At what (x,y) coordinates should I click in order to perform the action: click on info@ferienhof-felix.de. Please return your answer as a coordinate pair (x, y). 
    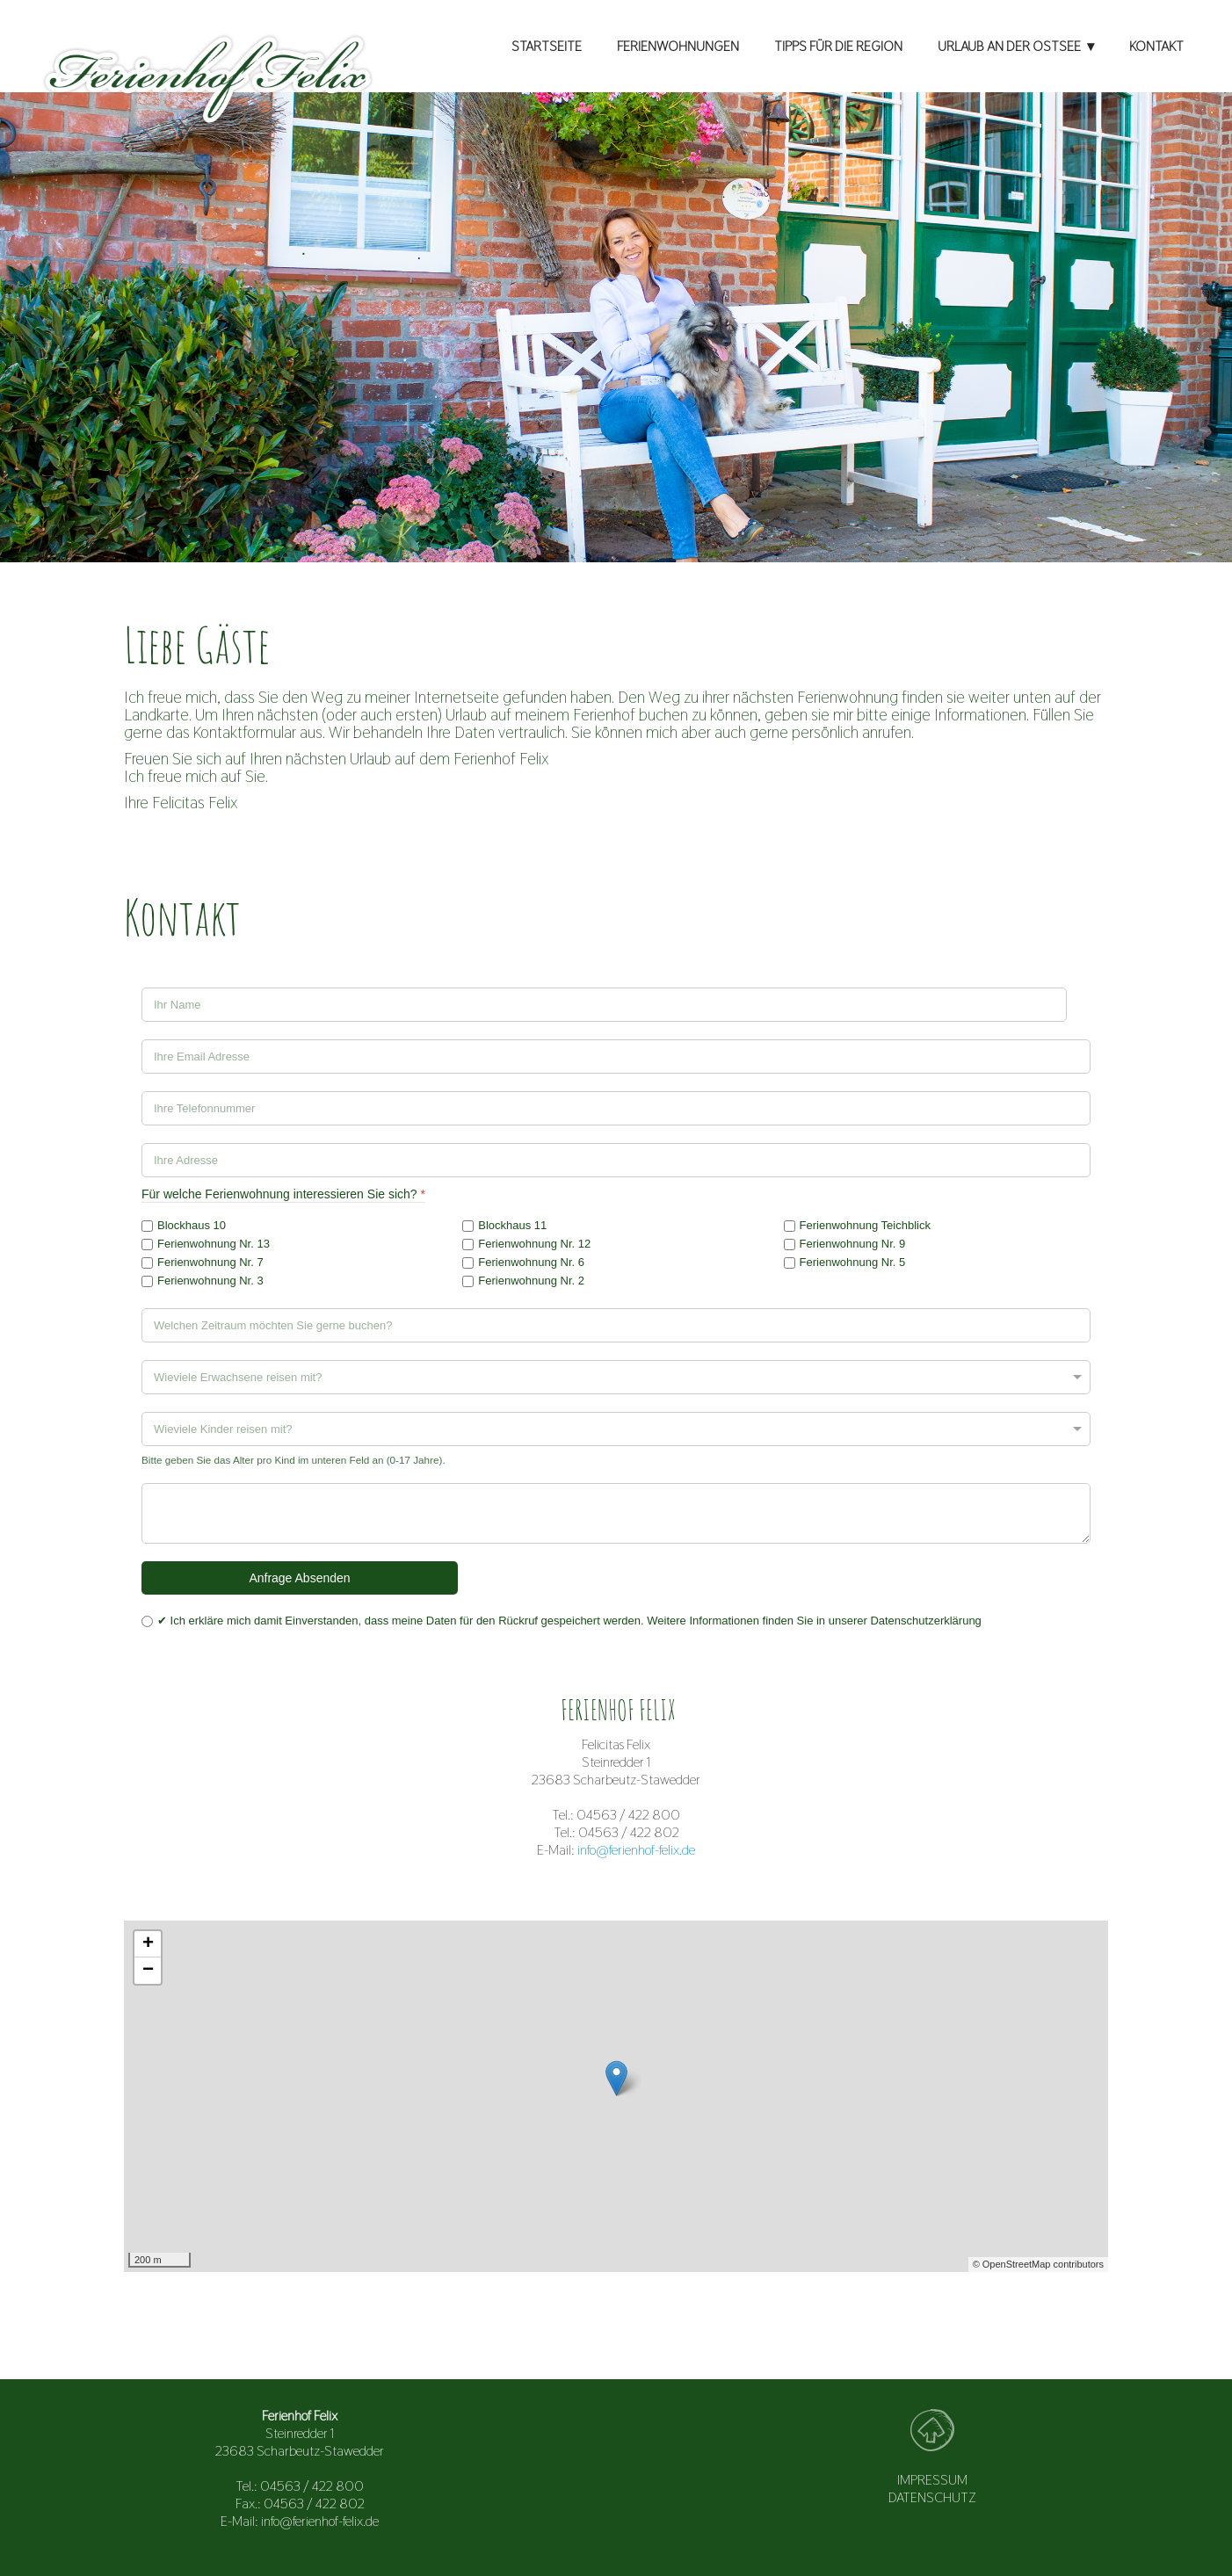
    Looking at the image, I should click on (636, 1850).